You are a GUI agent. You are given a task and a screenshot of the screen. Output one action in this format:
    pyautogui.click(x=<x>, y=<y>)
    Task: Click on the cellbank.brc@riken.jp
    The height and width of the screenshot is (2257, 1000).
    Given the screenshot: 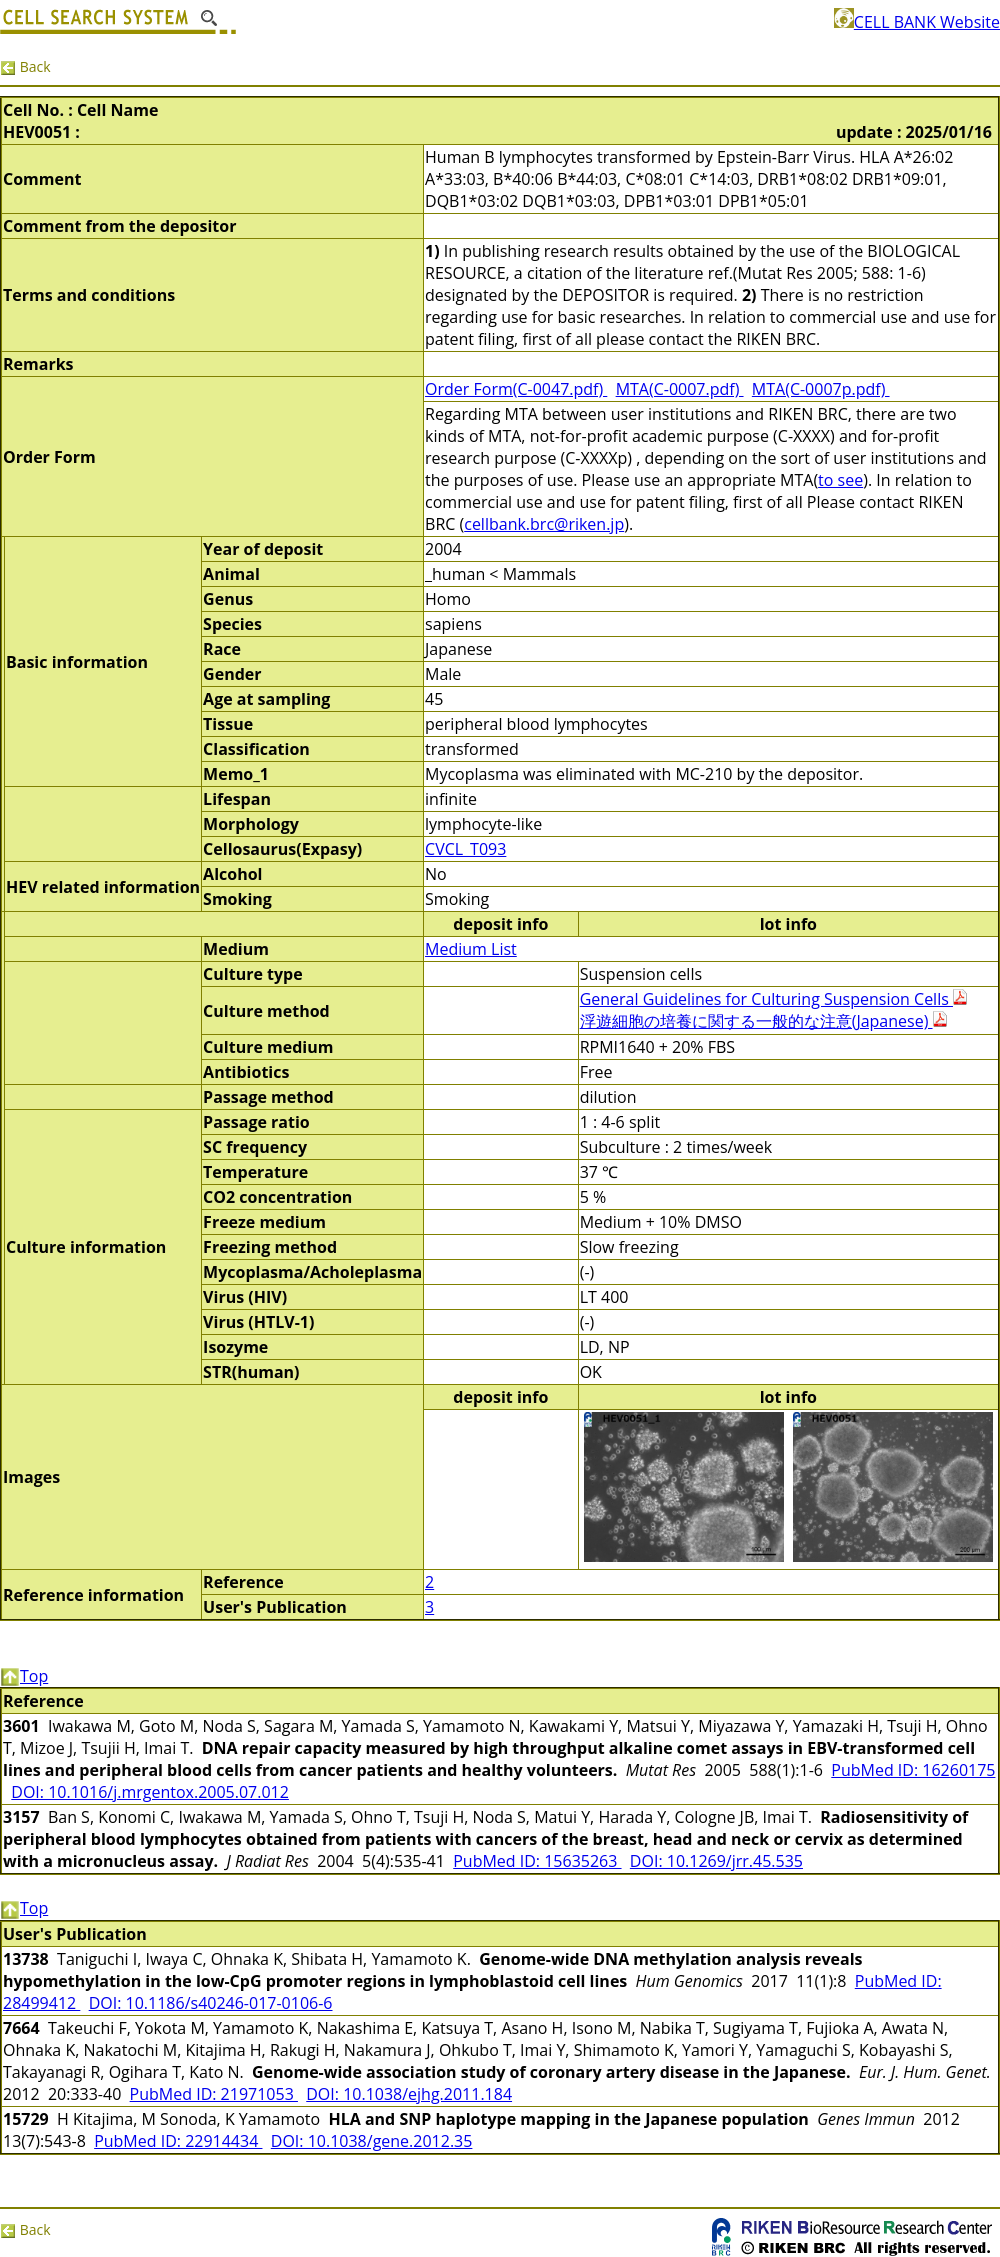 What is the action you would take?
    pyautogui.click(x=544, y=524)
    